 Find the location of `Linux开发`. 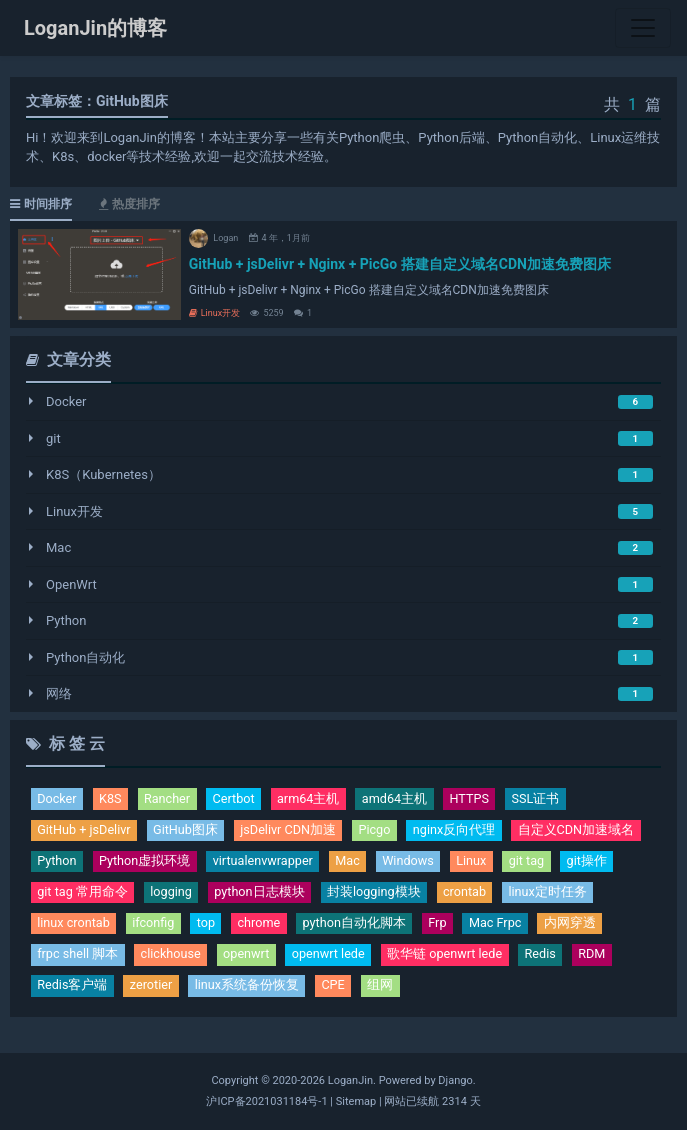

Linux开发 is located at coordinates (214, 313).